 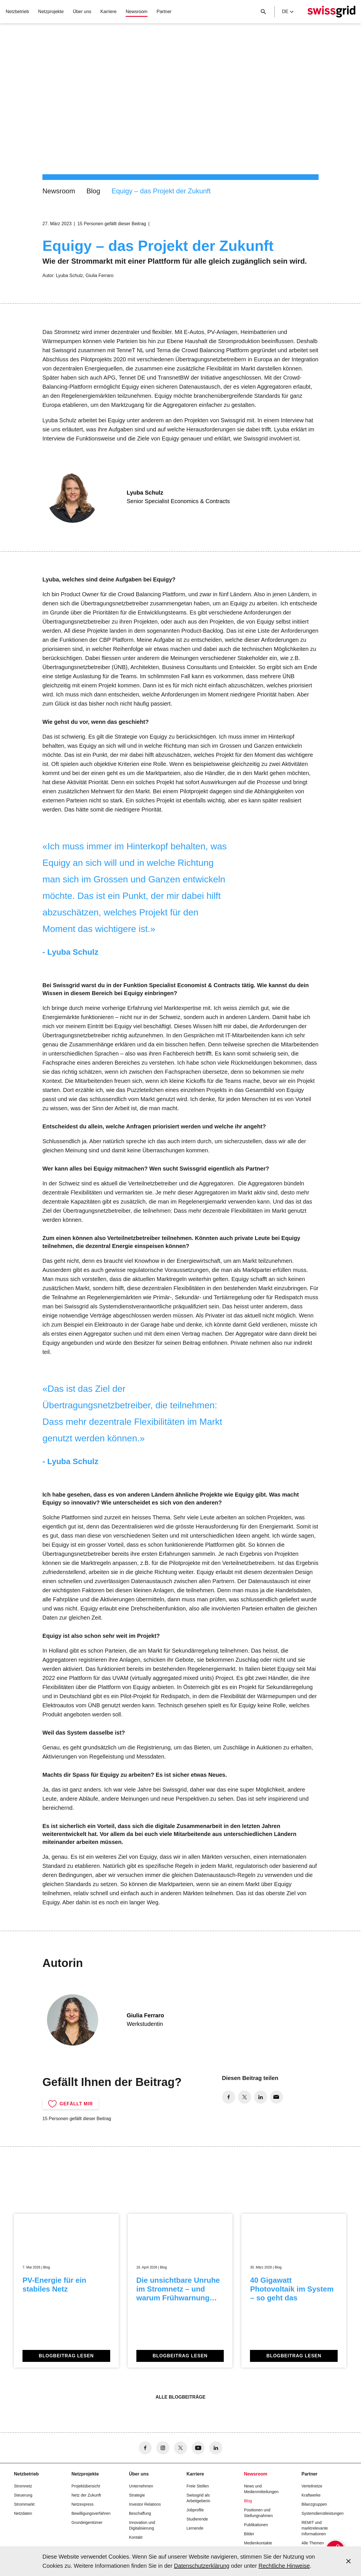 I want to click on Beschaffung, so click(x=140, y=2513).